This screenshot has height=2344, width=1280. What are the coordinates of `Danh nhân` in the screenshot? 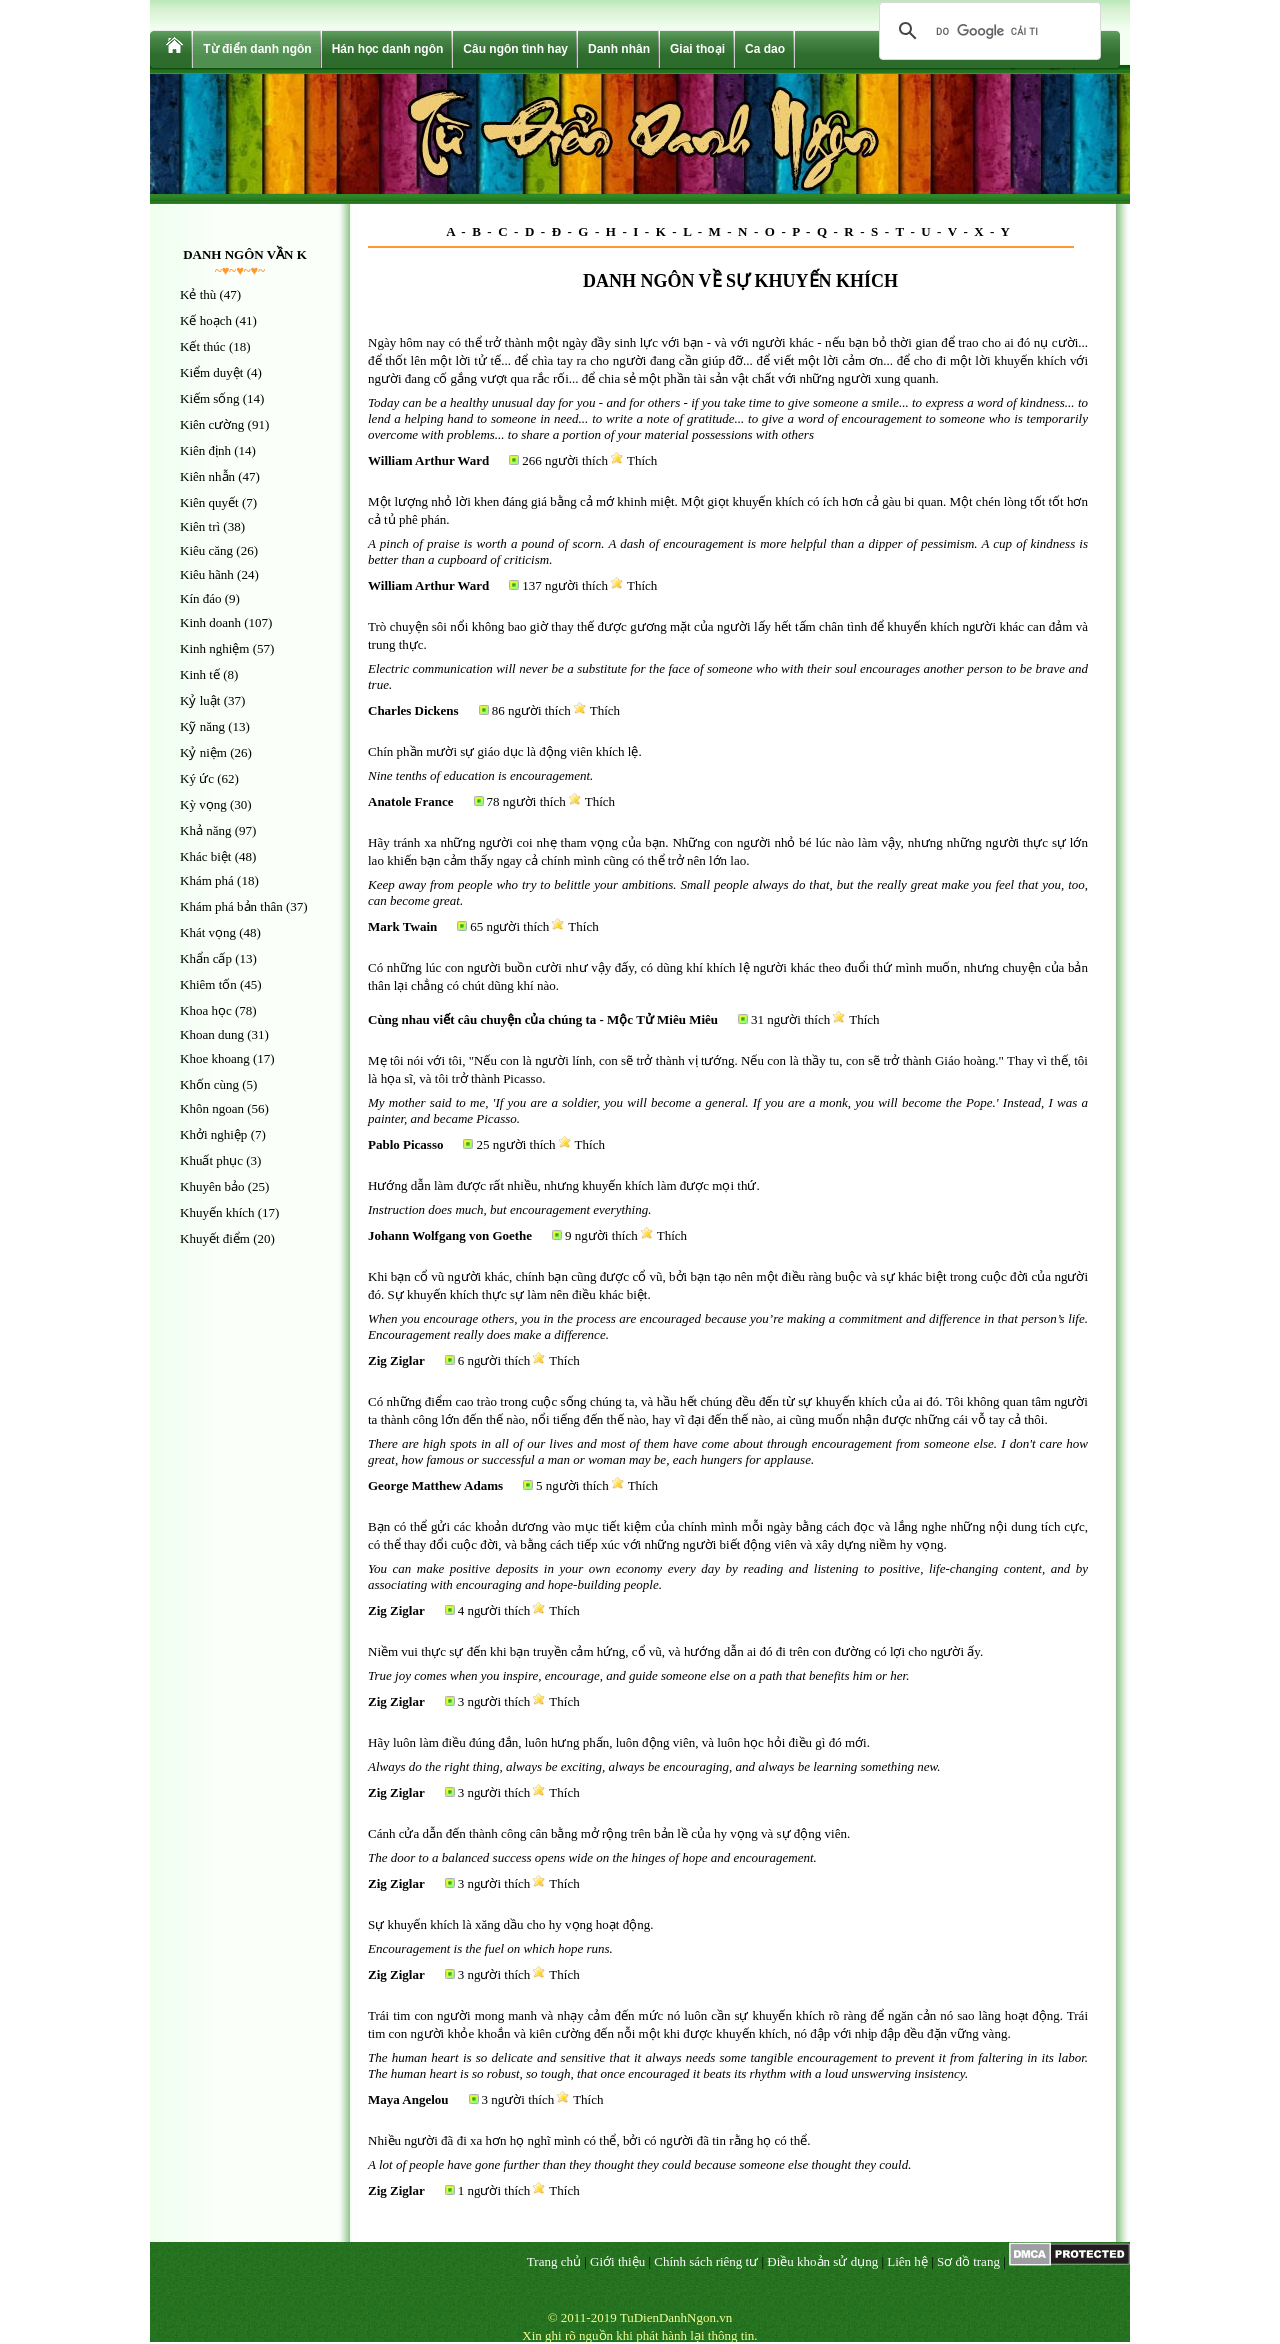 It's located at (619, 49).